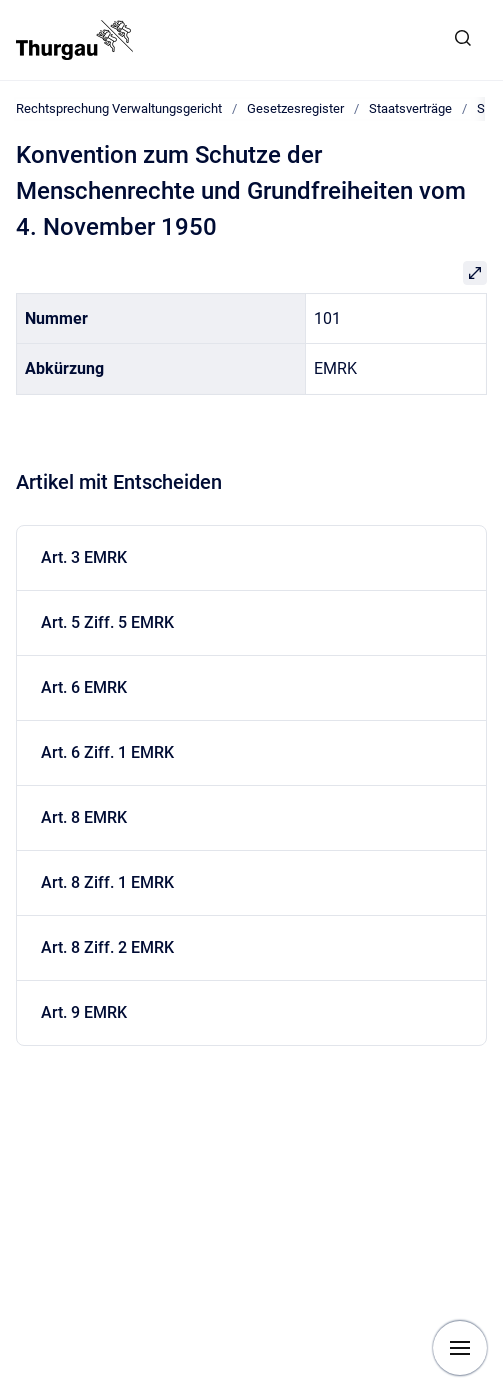 Image resolution: width=503 pixels, height=1391 pixels. Describe the element at coordinates (295, 108) in the screenshot. I see `Gesetzesregister` at that location.